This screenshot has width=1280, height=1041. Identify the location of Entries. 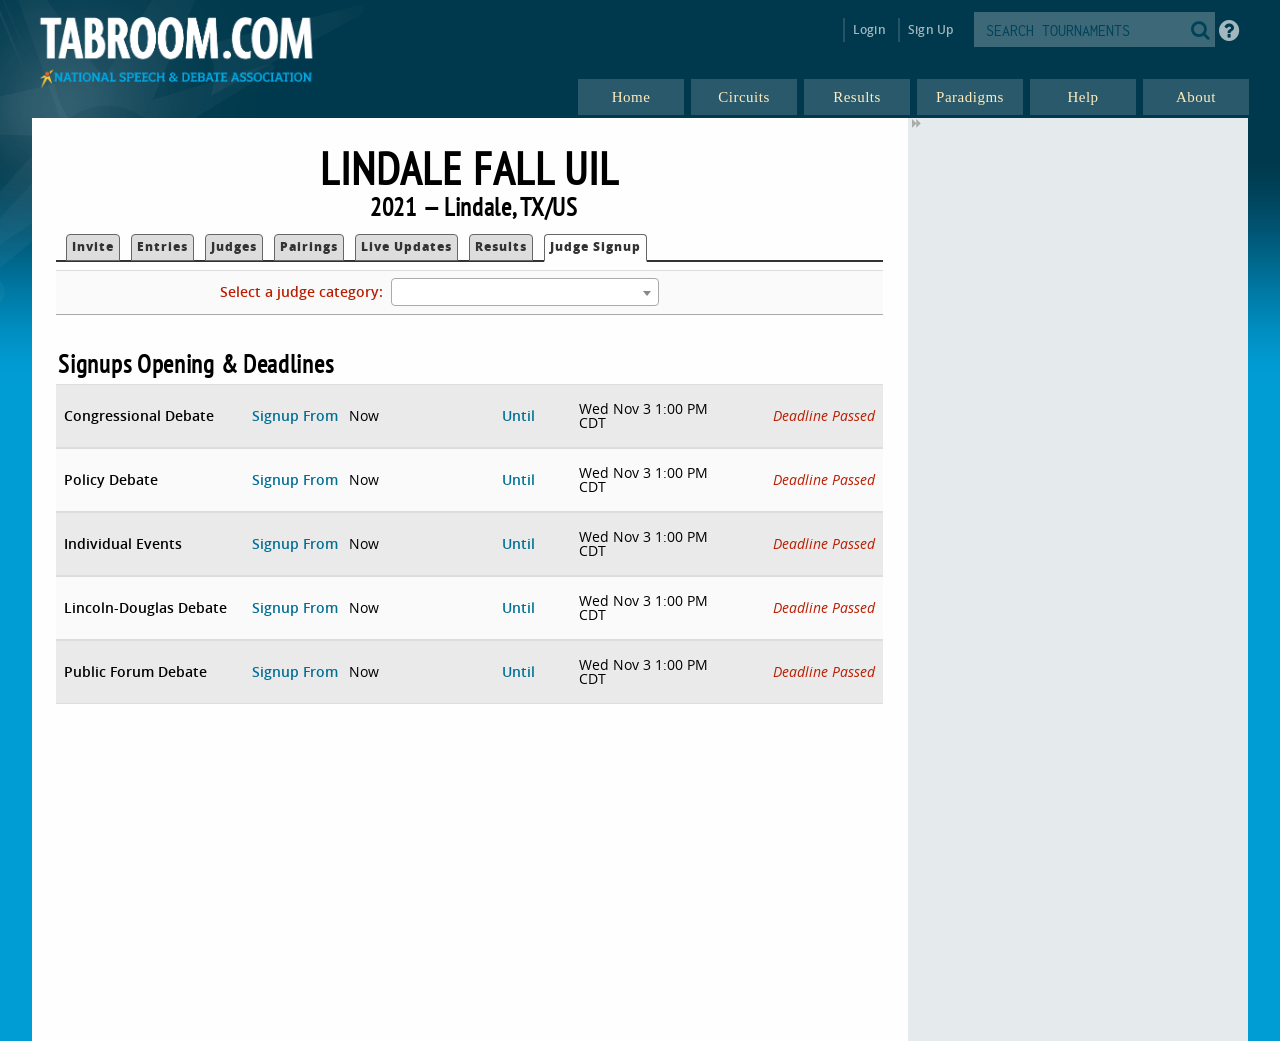
(162, 246).